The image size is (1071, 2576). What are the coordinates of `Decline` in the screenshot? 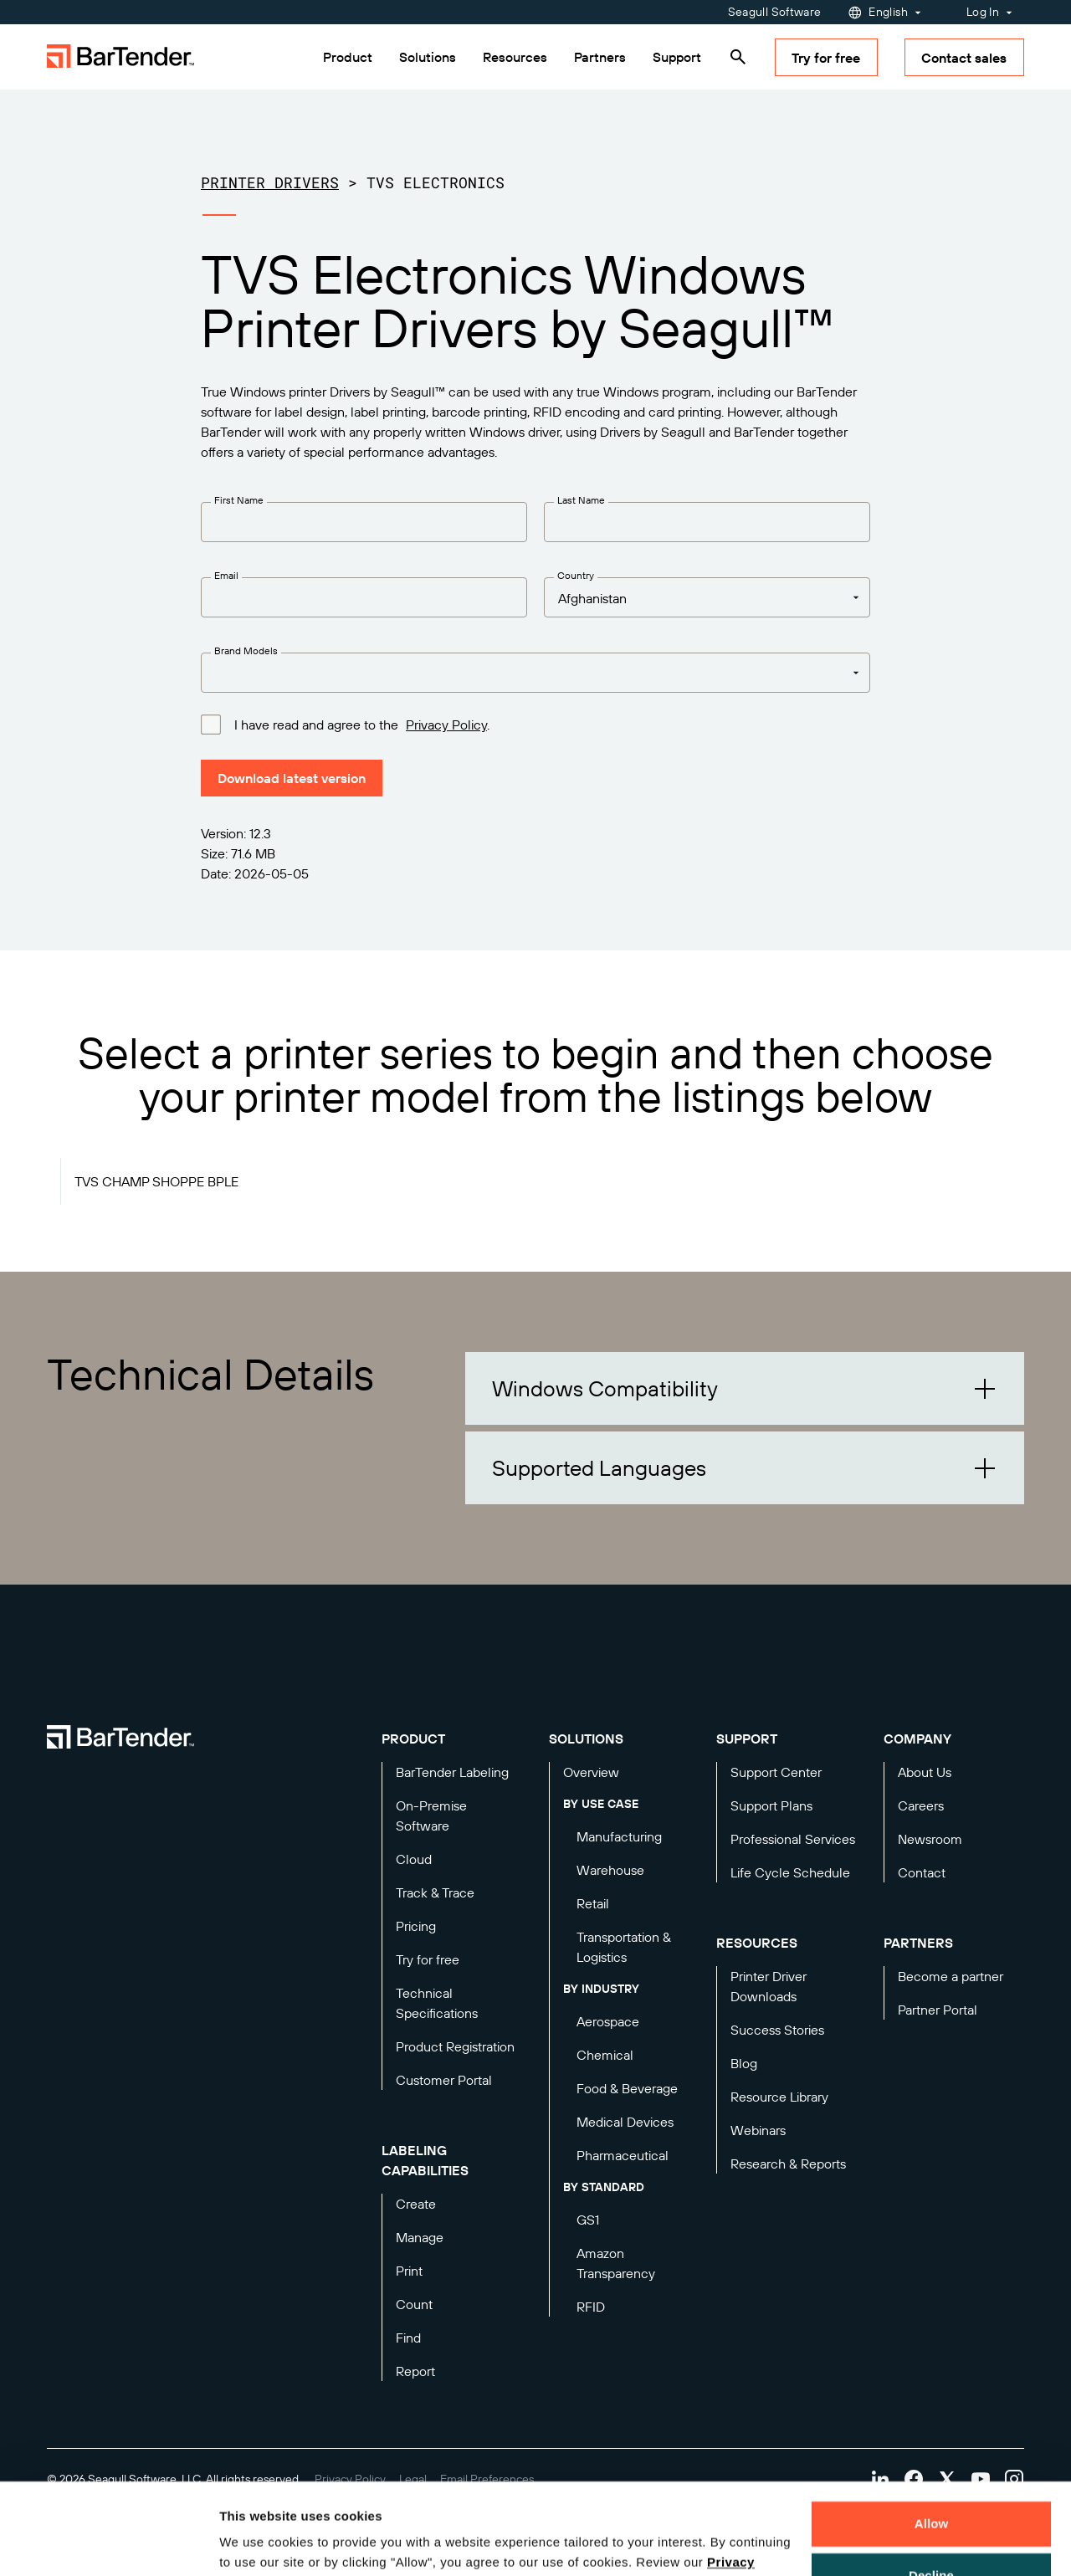 It's located at (931, 2489).